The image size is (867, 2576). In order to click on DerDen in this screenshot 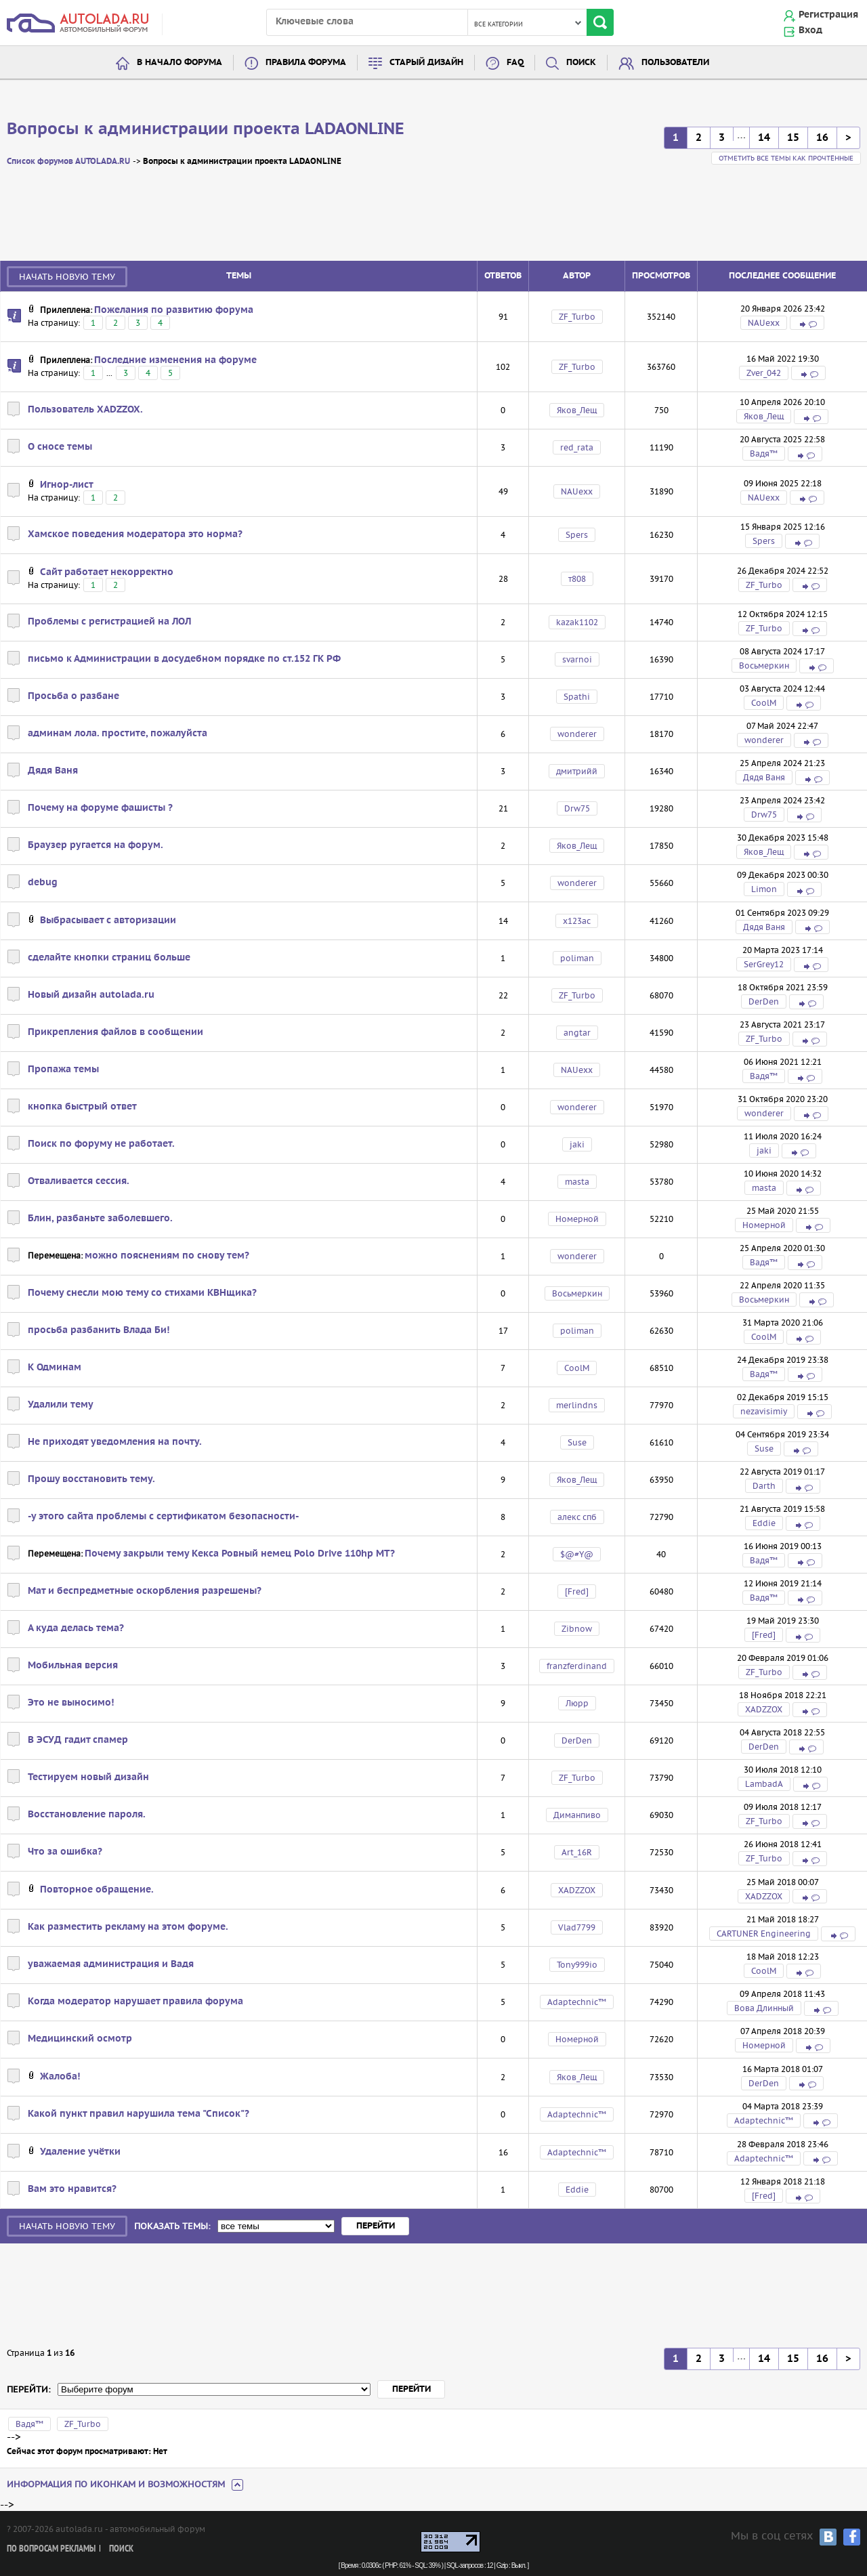, I will do `click(763, 1001)`.